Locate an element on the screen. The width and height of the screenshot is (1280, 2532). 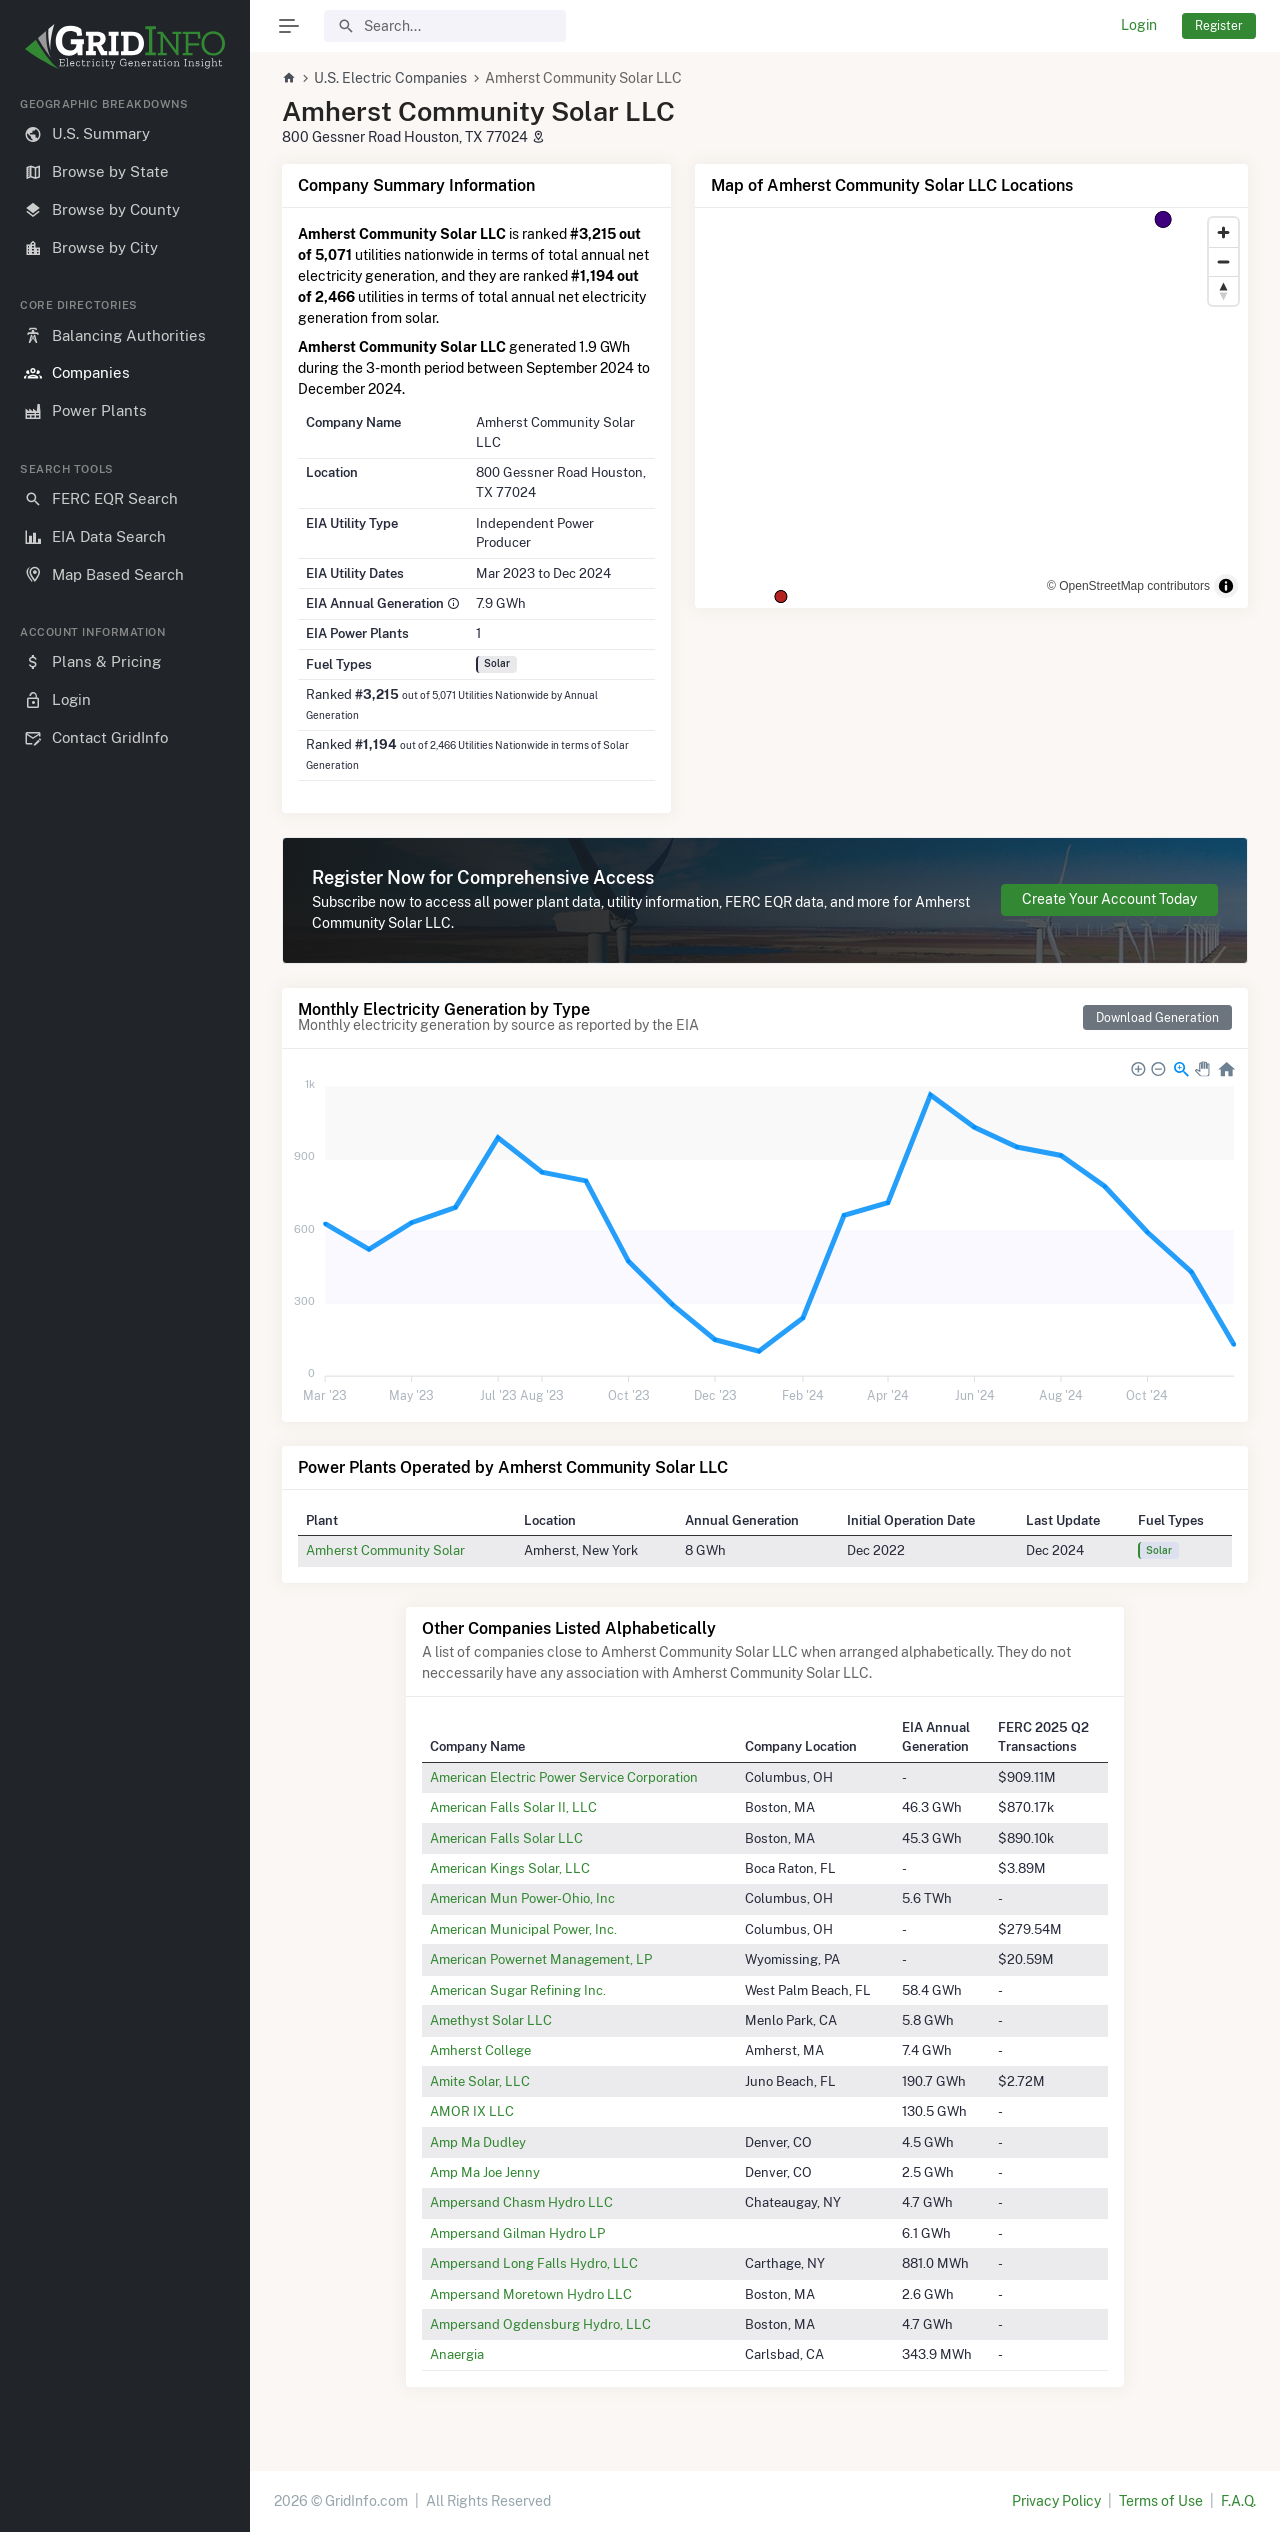
American Kings Solar, LLC is located at coordinates (510, 1868).